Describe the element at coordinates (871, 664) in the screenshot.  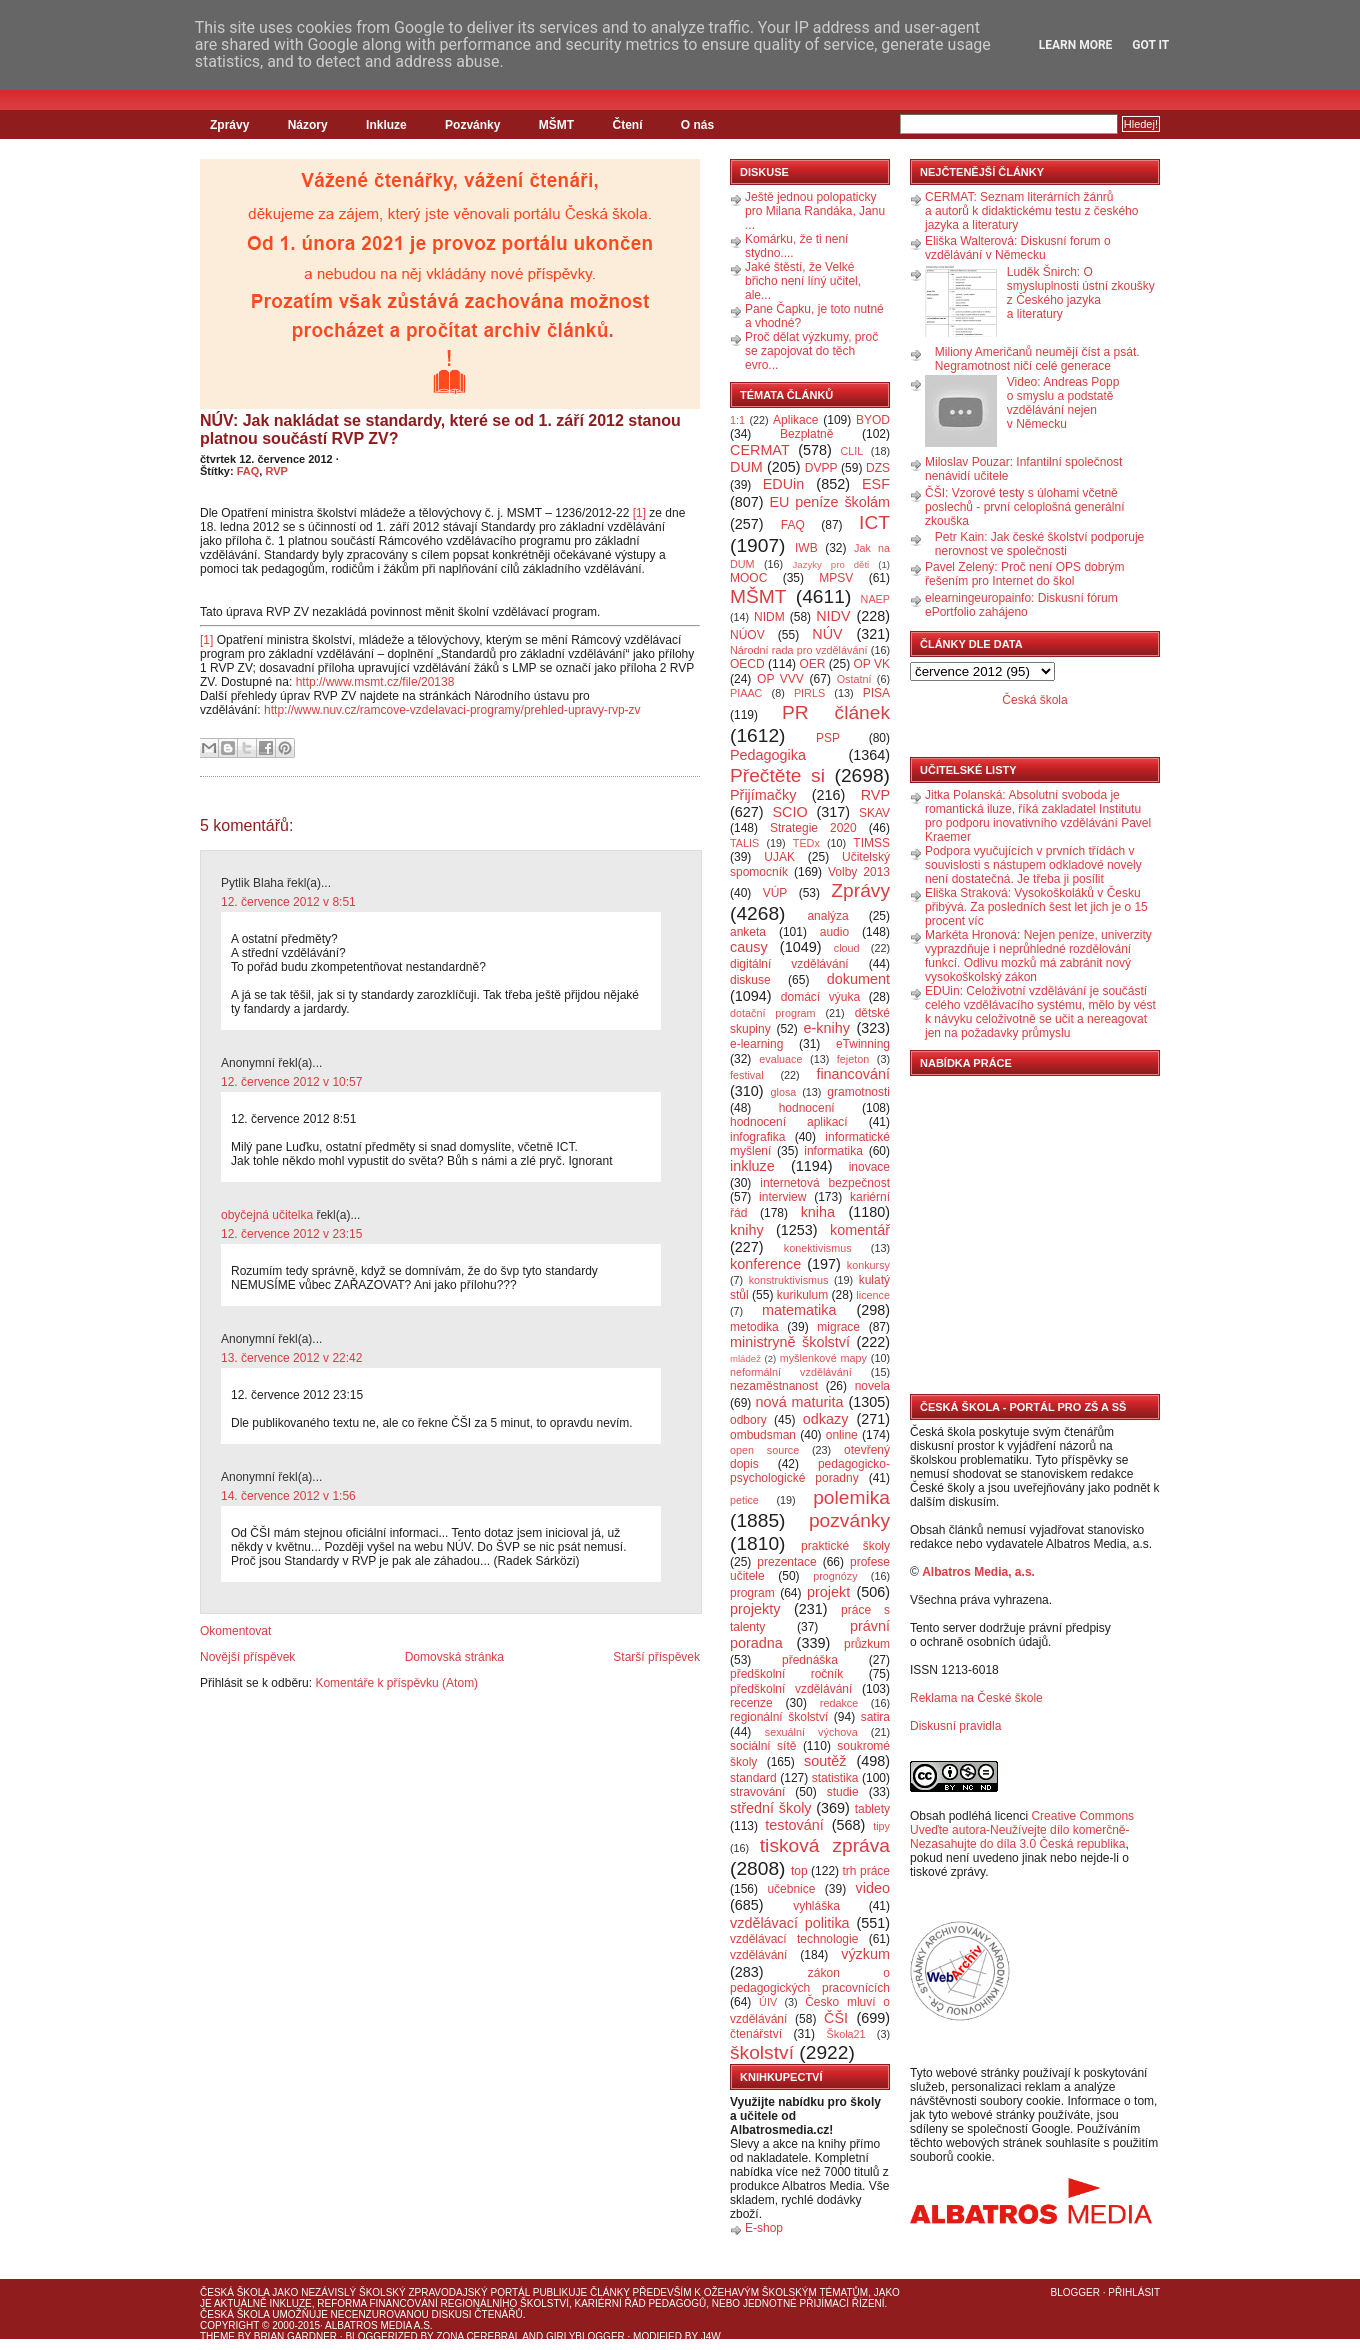
I see `OP VK` at that location.